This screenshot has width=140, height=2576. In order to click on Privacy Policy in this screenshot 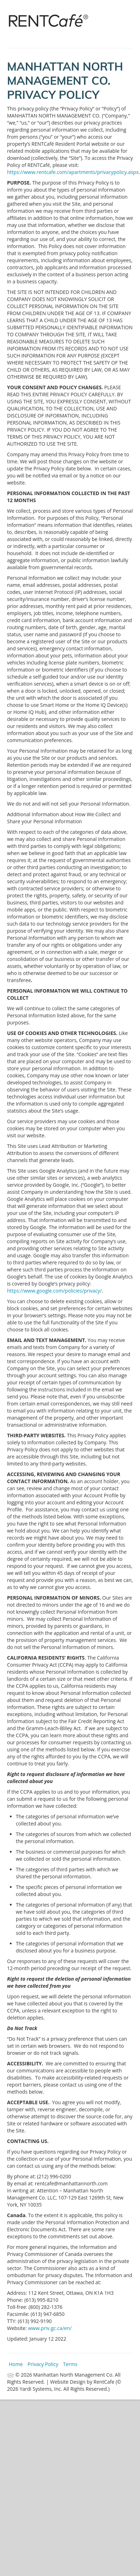, I will do `click(42, 2364)`.